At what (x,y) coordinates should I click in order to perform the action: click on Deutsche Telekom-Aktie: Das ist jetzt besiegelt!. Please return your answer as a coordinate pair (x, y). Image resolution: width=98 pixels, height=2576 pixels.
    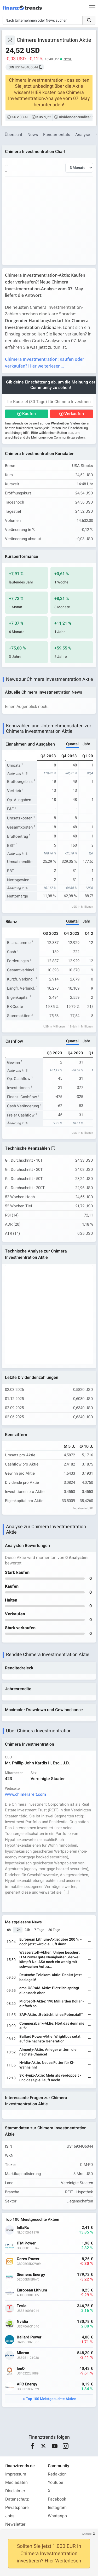
    Looking at the image, I should click on (50, 1977).